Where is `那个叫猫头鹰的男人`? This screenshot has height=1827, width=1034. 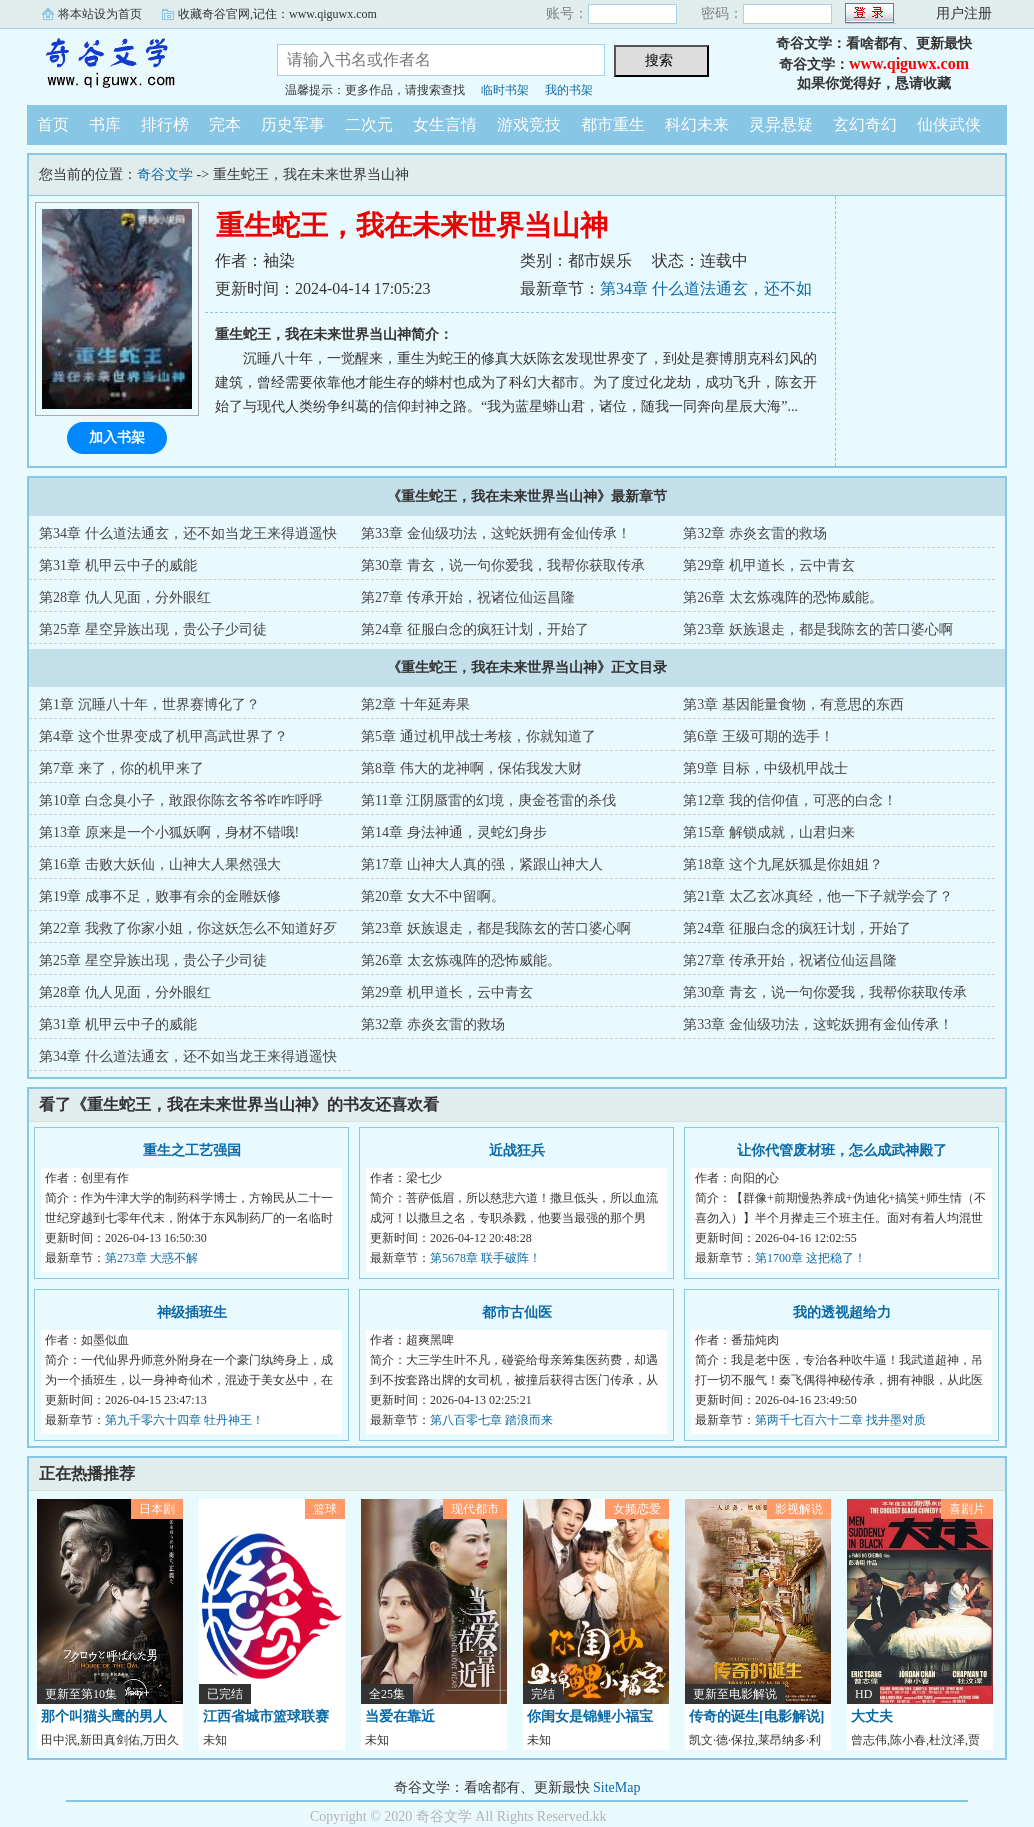
那个叫猫头鹰的男人 is located at coordinates (104, 1716).